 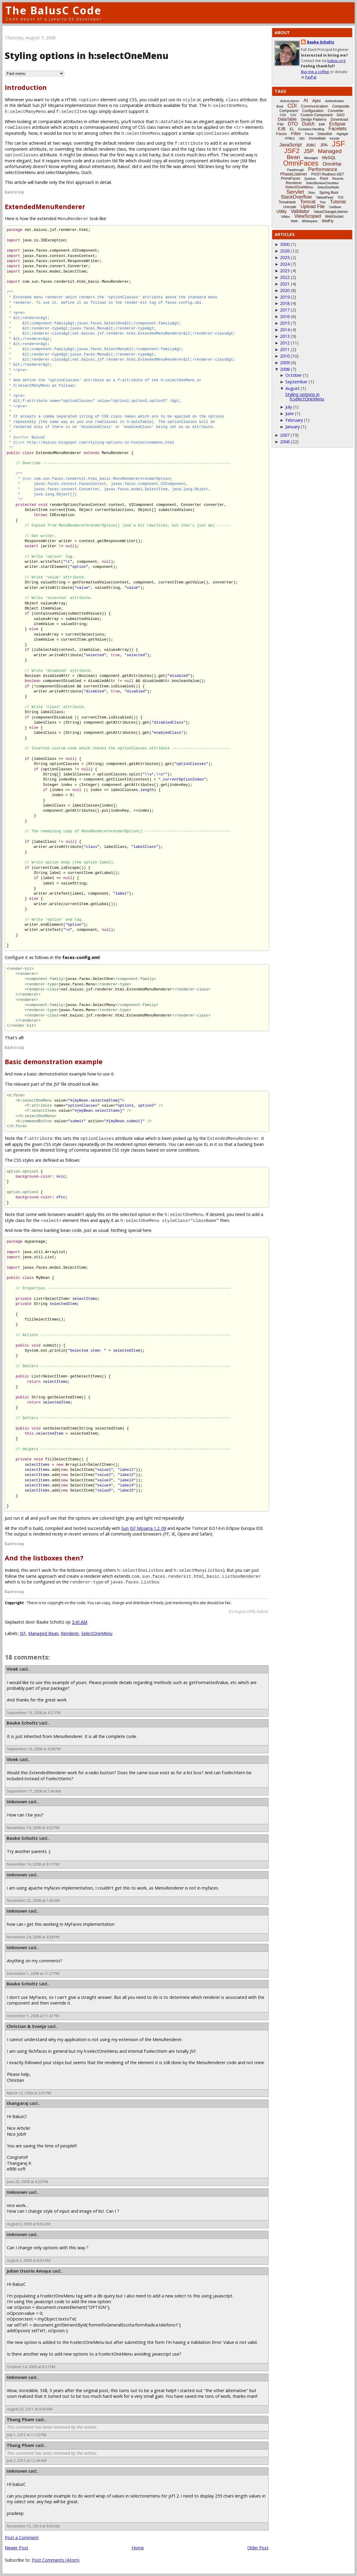 What do you see at coordinates (312, 206) in the screenshot?
I see `Upload File` at bounding box center [312, 206].